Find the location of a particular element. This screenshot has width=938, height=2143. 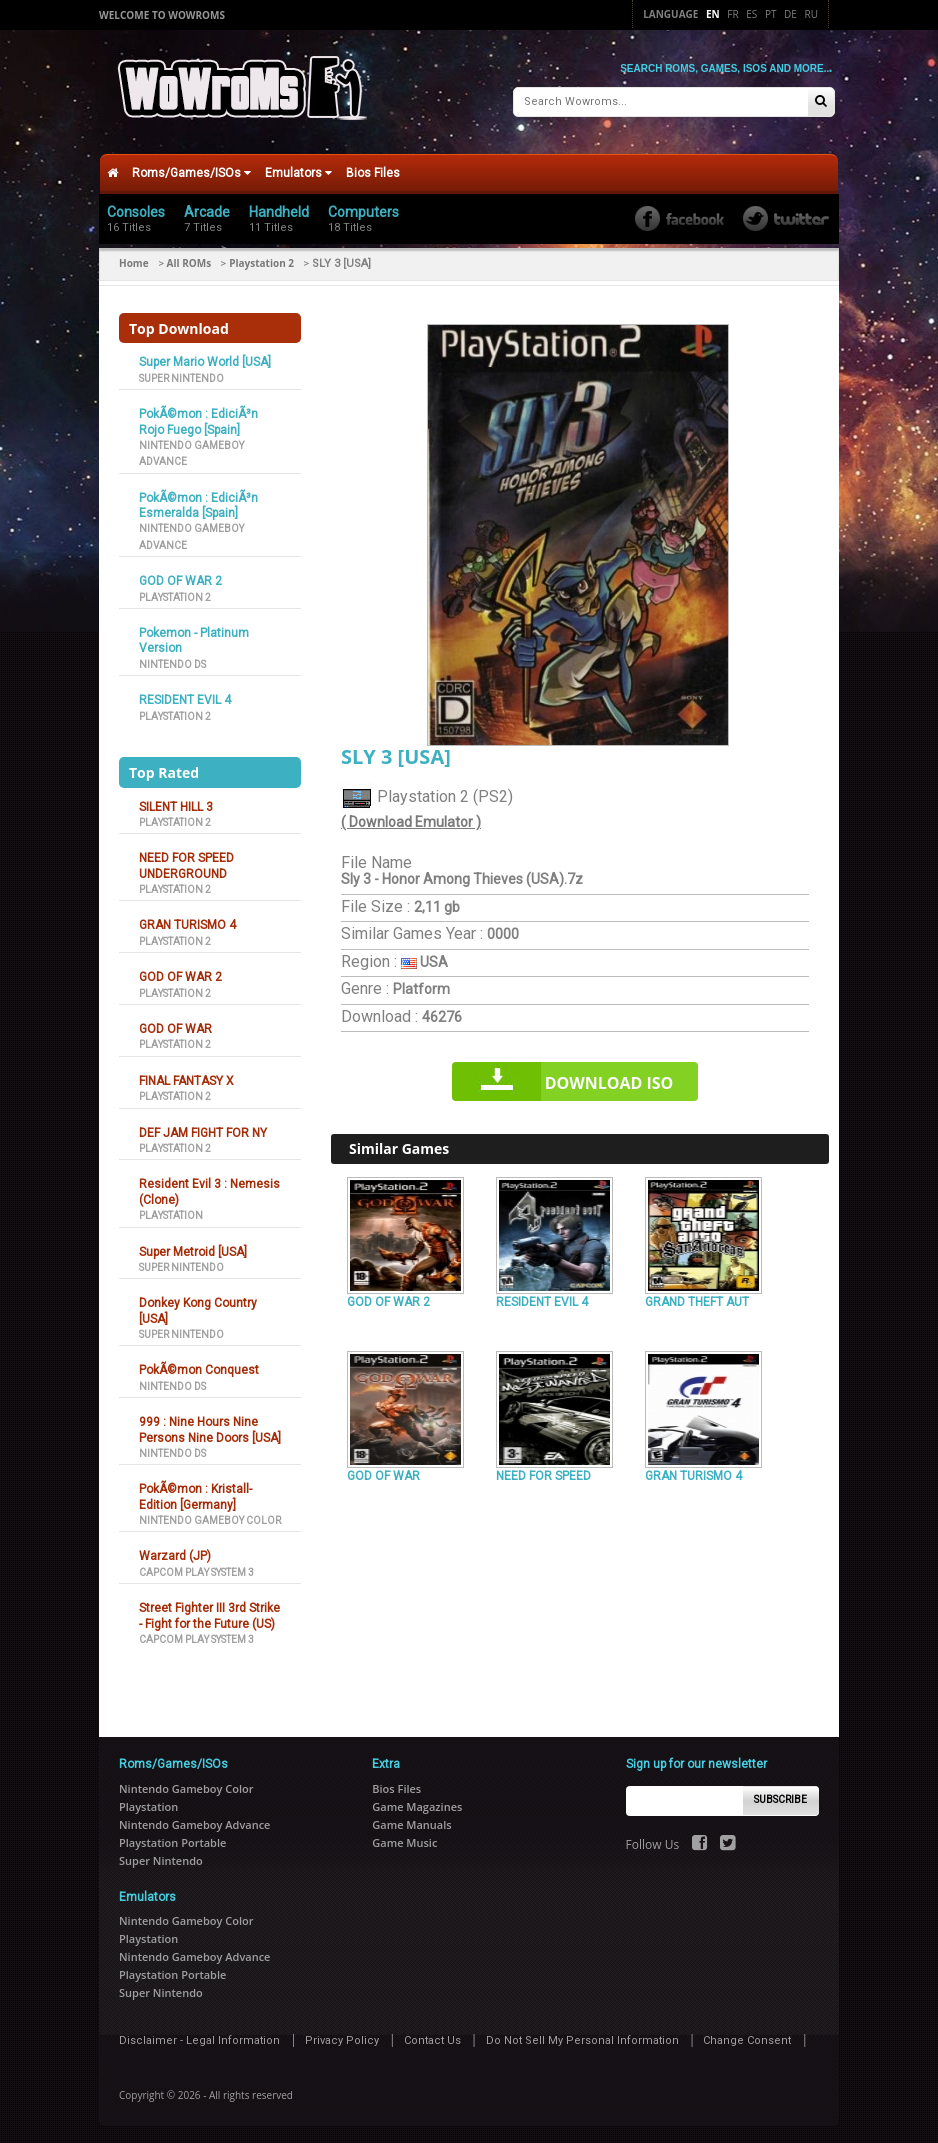

Street Fighter III 3rd Strike - Fight for the Future (US) is located at coordinates (209, 1612).